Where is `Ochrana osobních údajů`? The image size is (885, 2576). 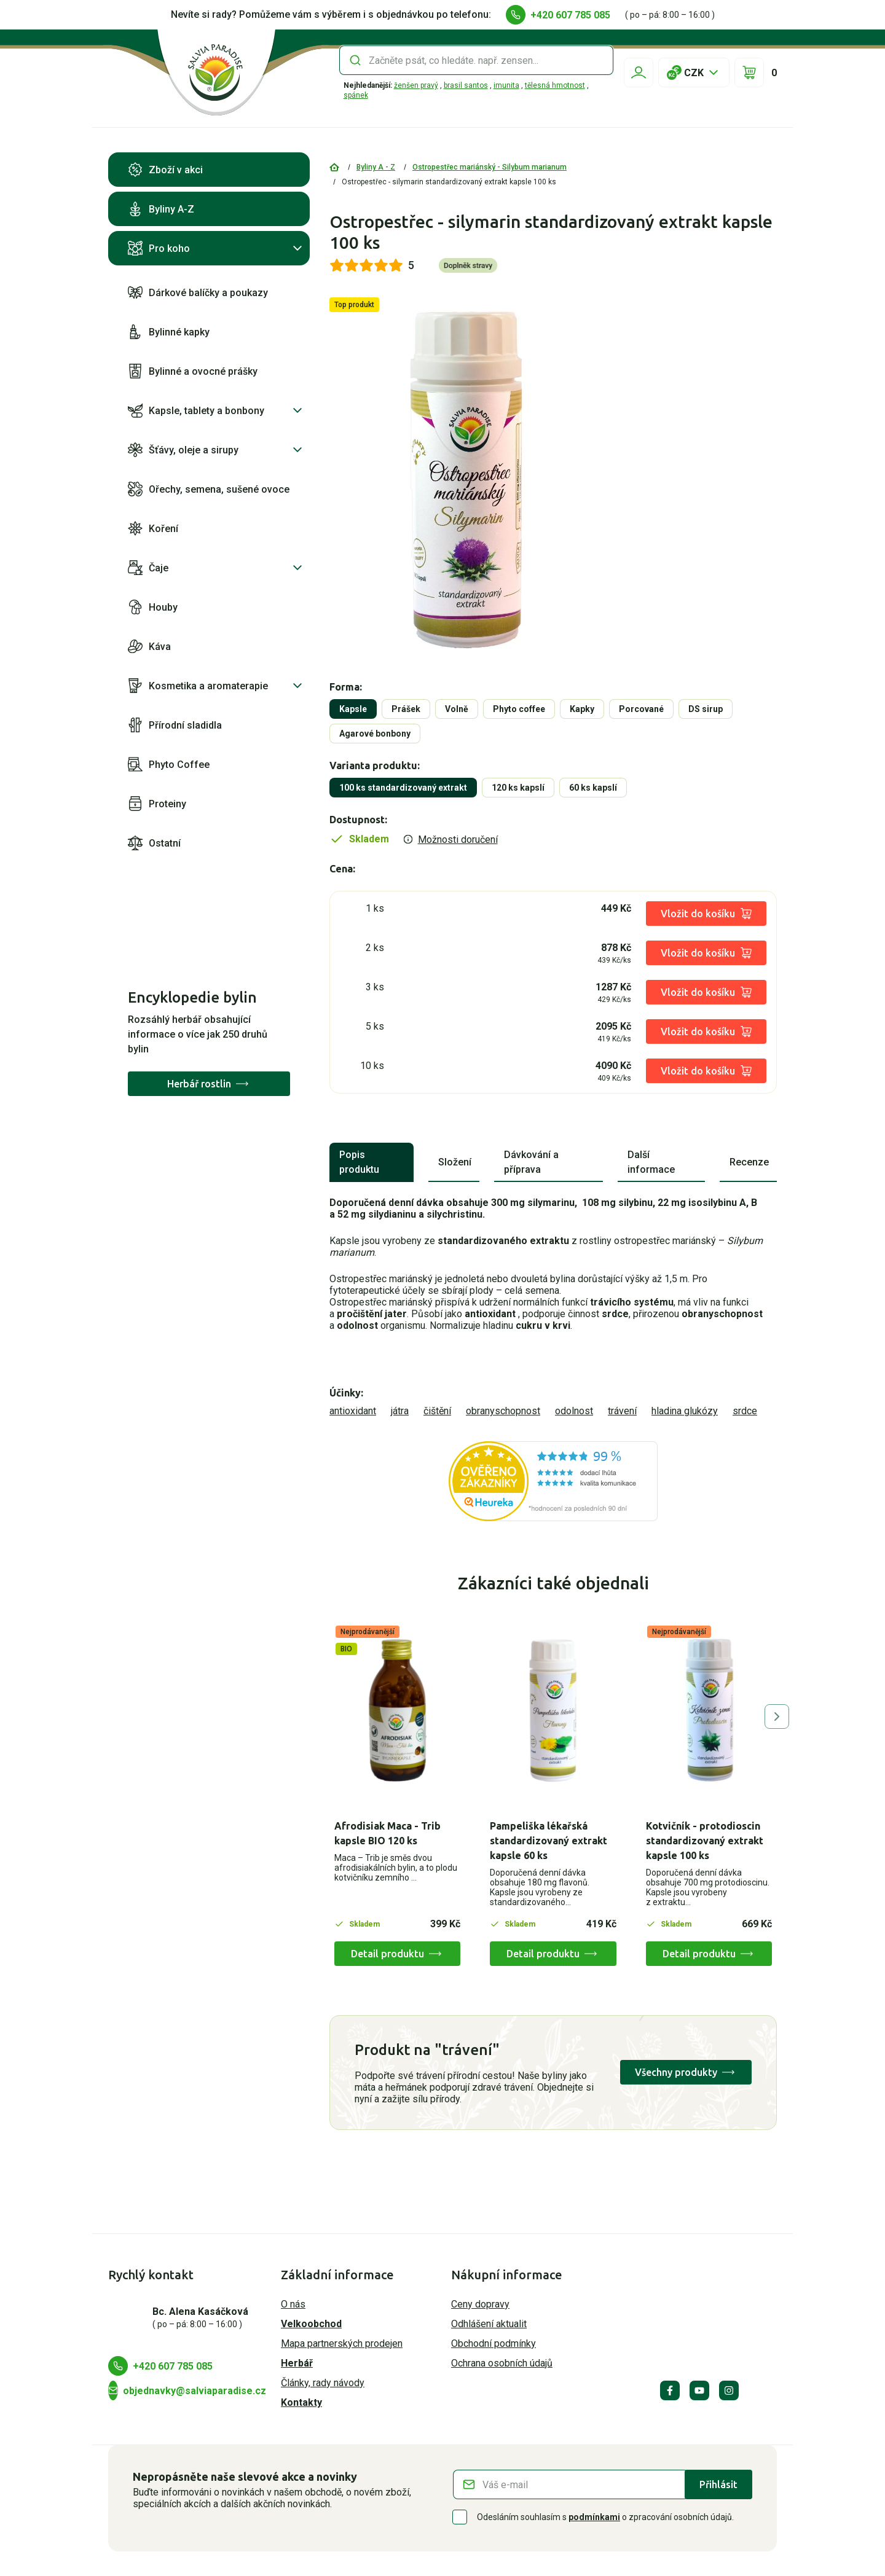 Ochrana osobních údajů is located at coordinates (502, 2363).